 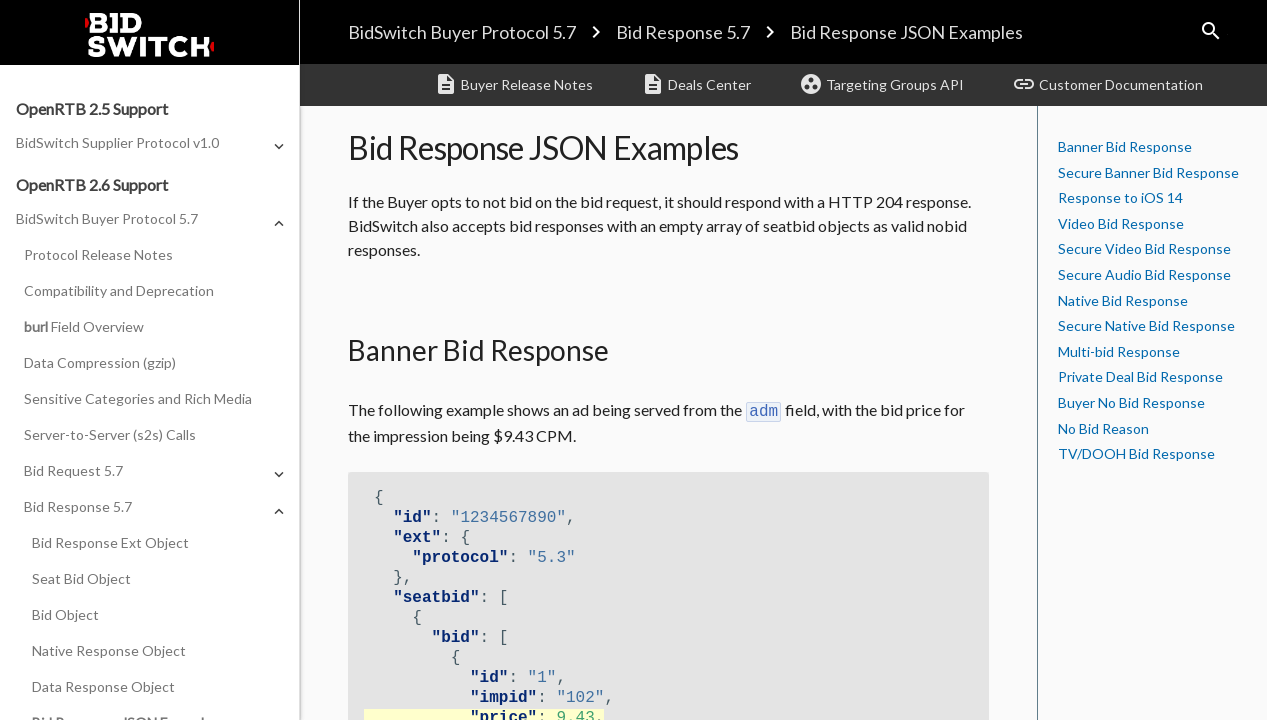 I want to click on Bid Request 5.7, so click(x=73, y=470).